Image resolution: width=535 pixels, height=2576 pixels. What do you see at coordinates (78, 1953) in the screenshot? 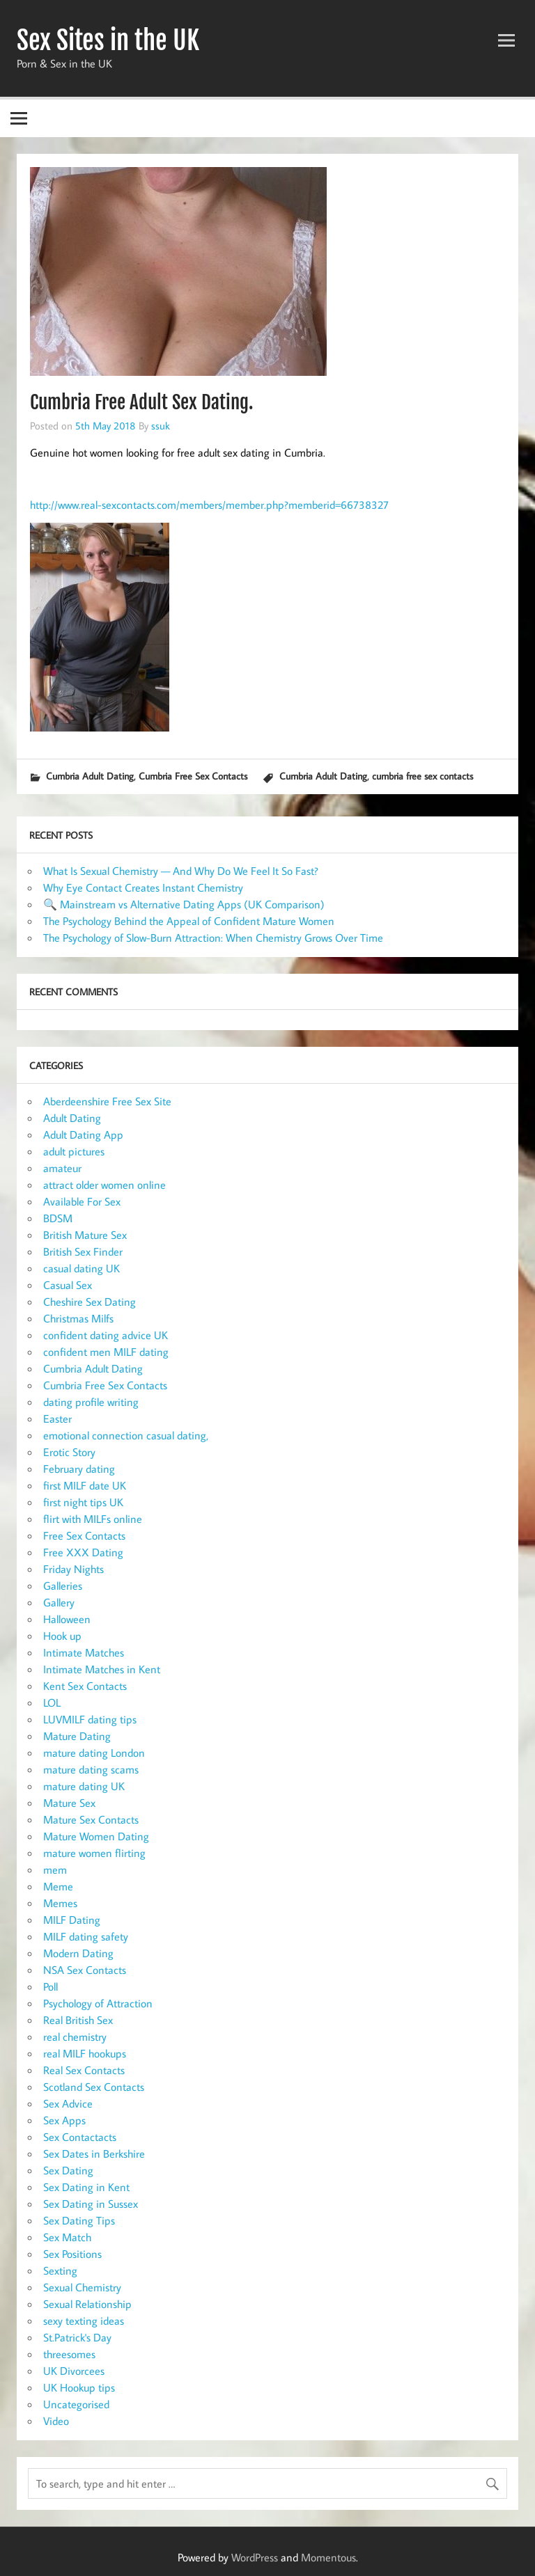
I see `Modern Dating` at bounding box center [78, 1953].